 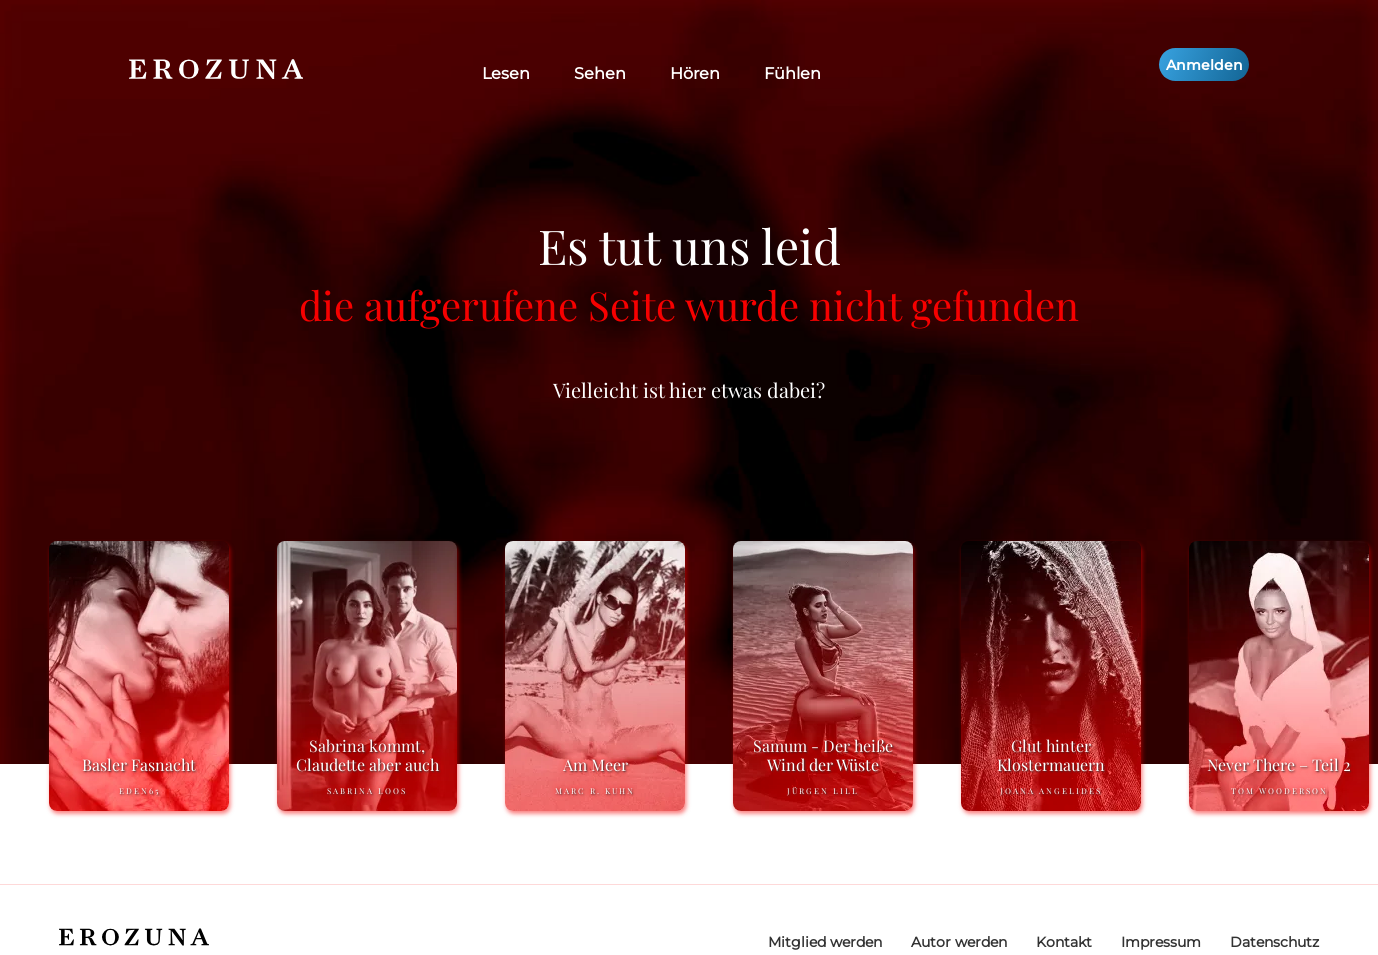 What do you see at coordinates (825, 942) in the screenshot?
I see `Mitglied werden` at bounding box center [825, 942].